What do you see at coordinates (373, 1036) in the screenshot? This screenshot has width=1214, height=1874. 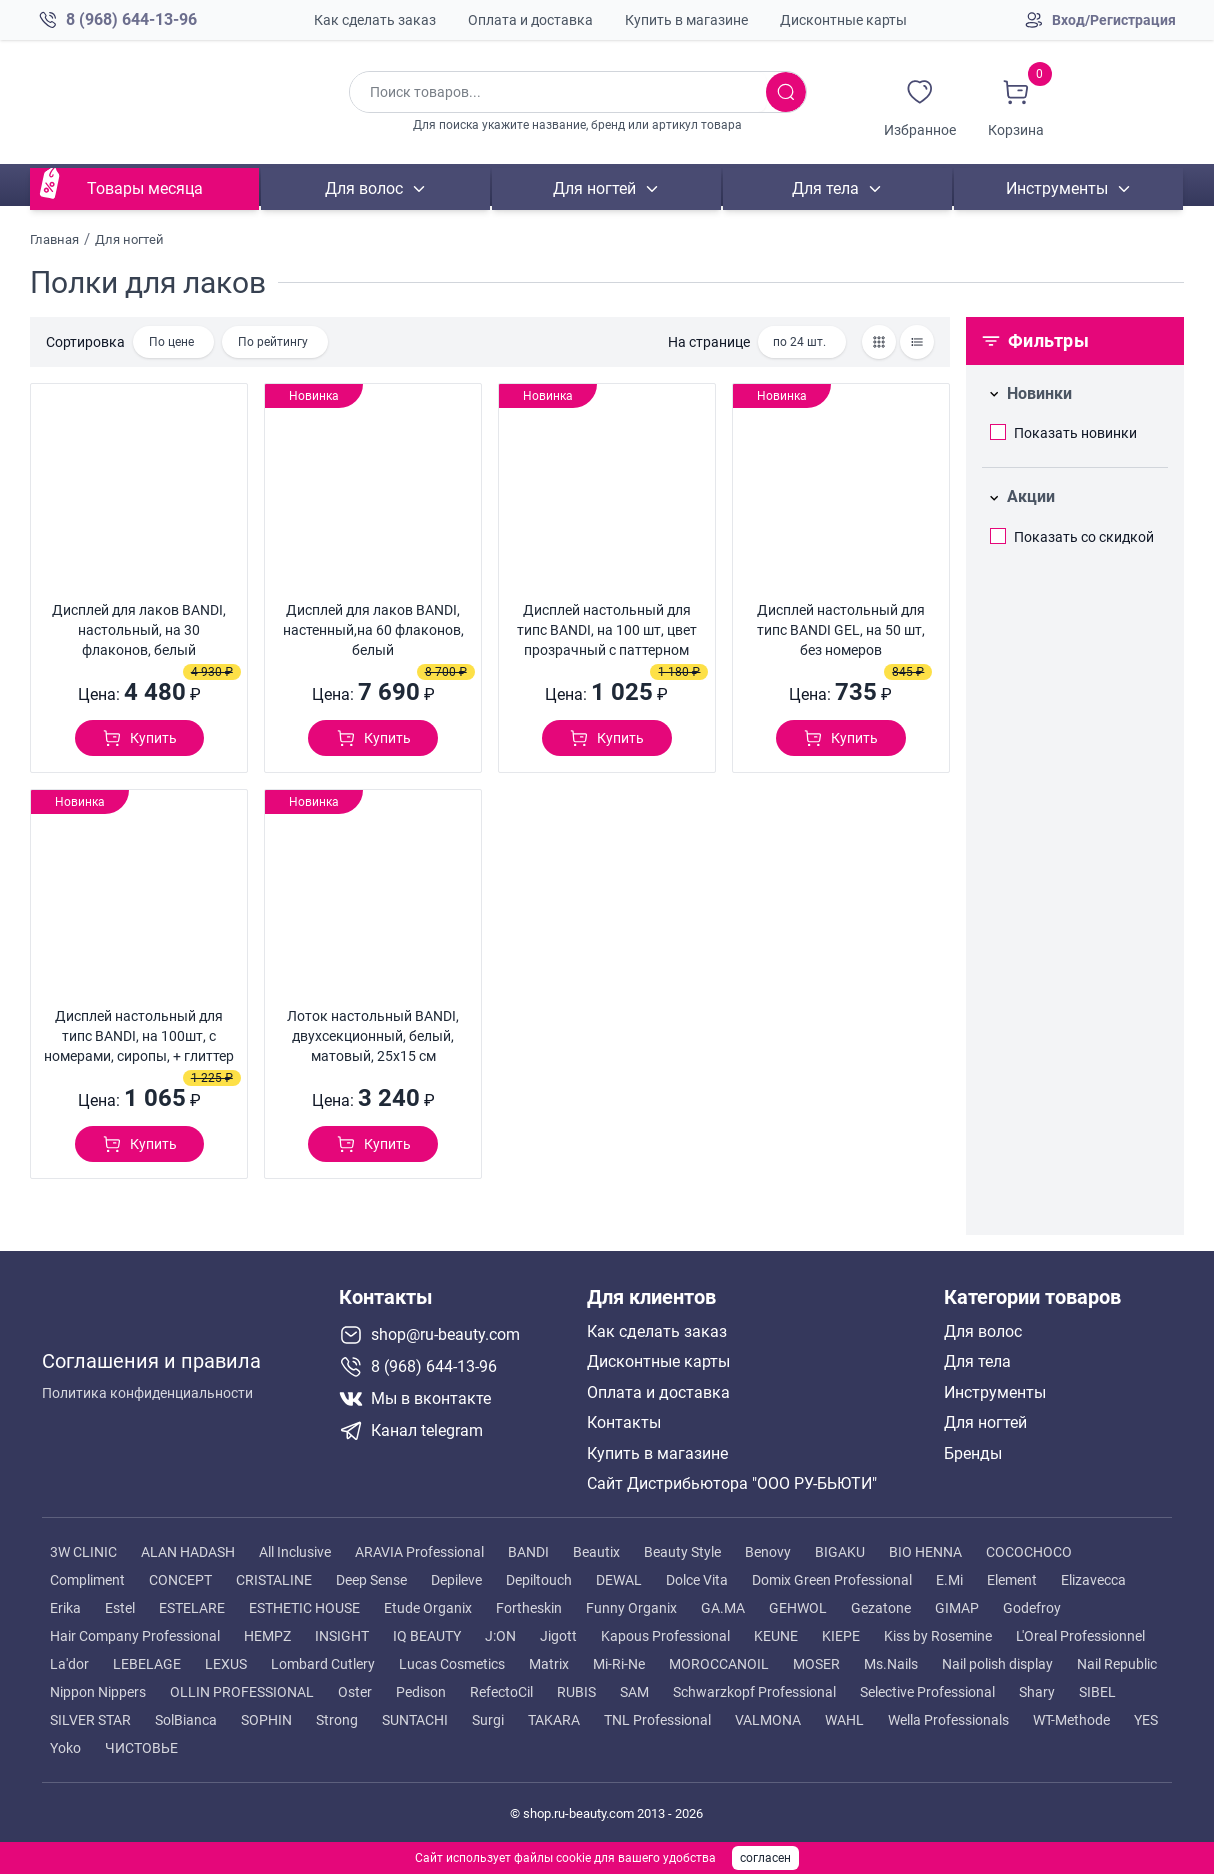 I see `Лоток настольный BANDI, двухсекционный, белый, матовый, 25x15 см` at bounding box center [373, 1036].